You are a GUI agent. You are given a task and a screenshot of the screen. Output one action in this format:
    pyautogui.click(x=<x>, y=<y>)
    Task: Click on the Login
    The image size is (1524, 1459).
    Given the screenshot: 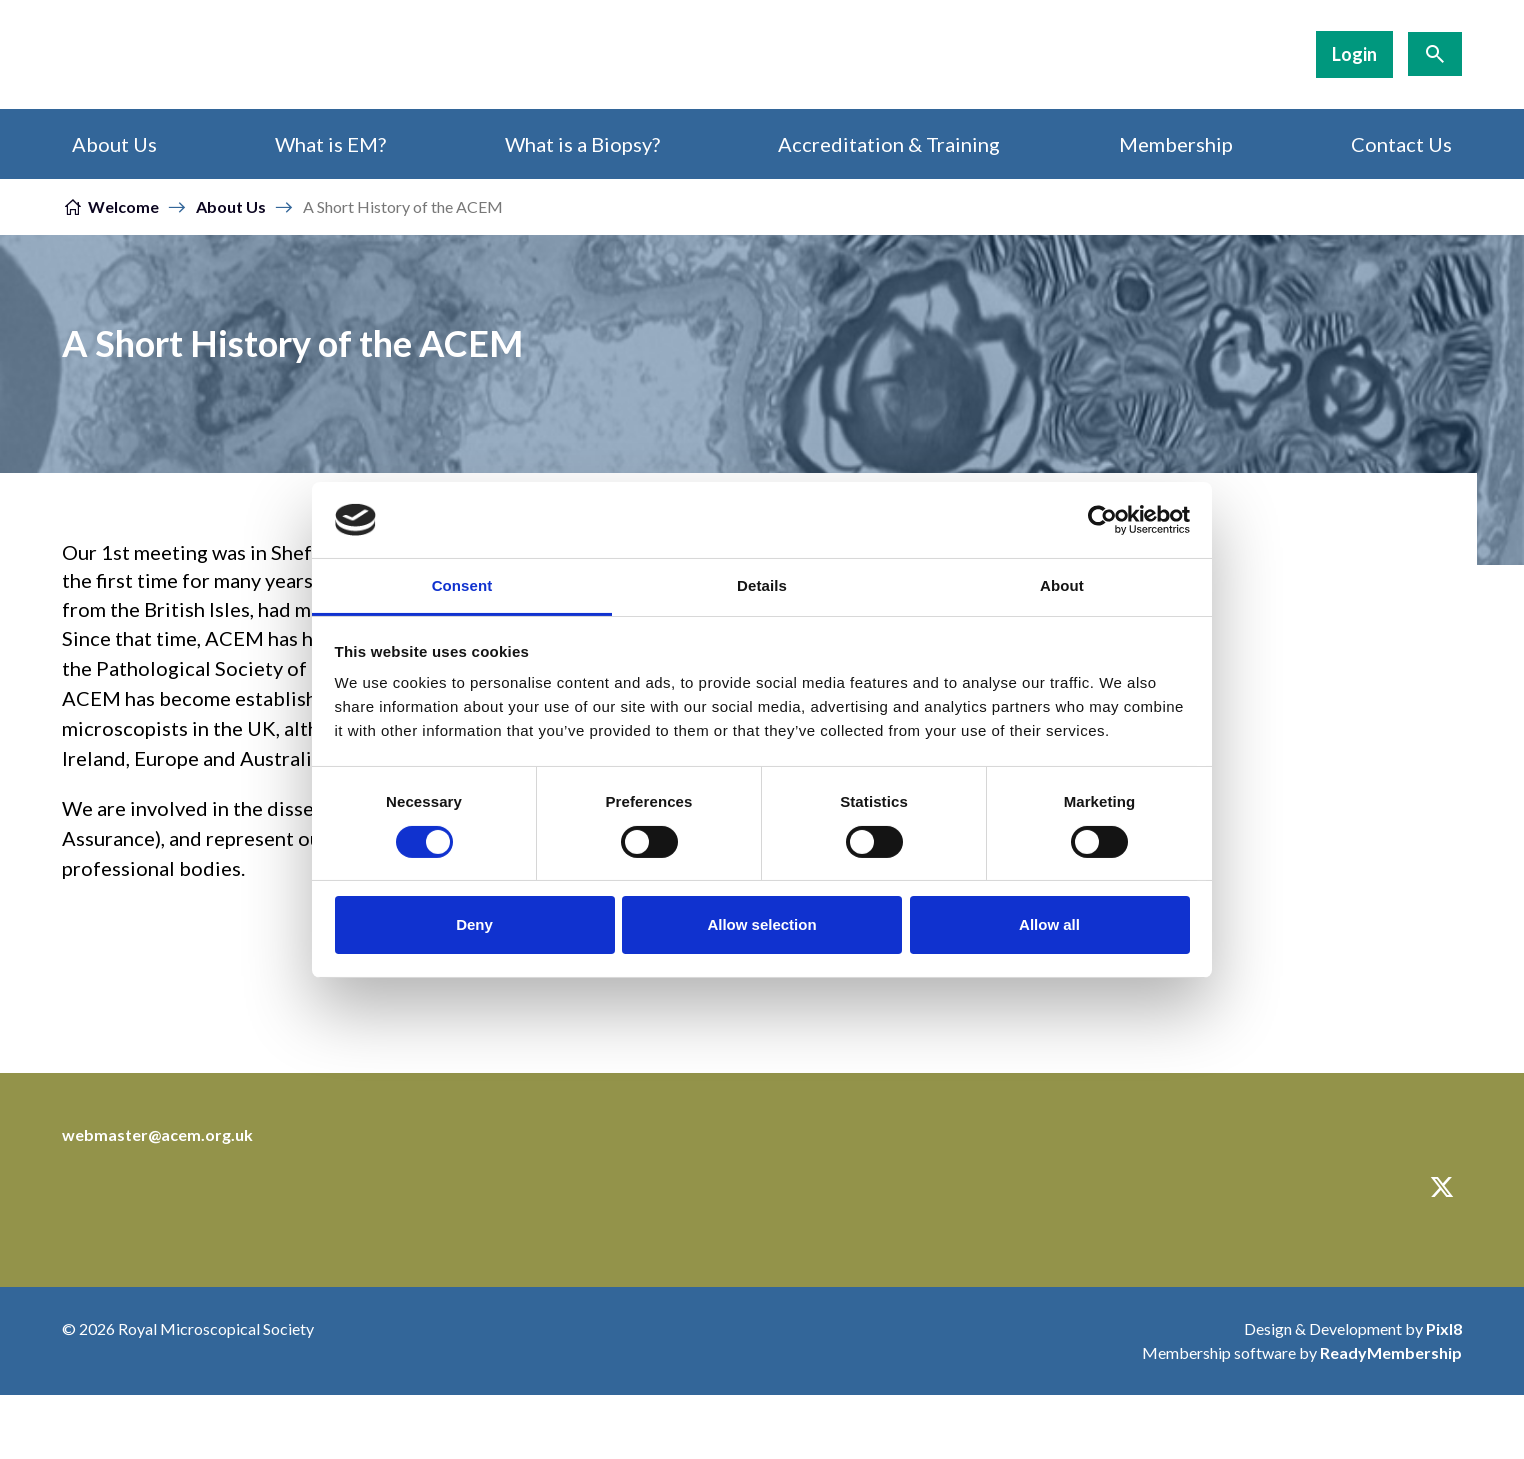 What is the action you would take?
    pyautogui.click(x=1354, y=54)
    